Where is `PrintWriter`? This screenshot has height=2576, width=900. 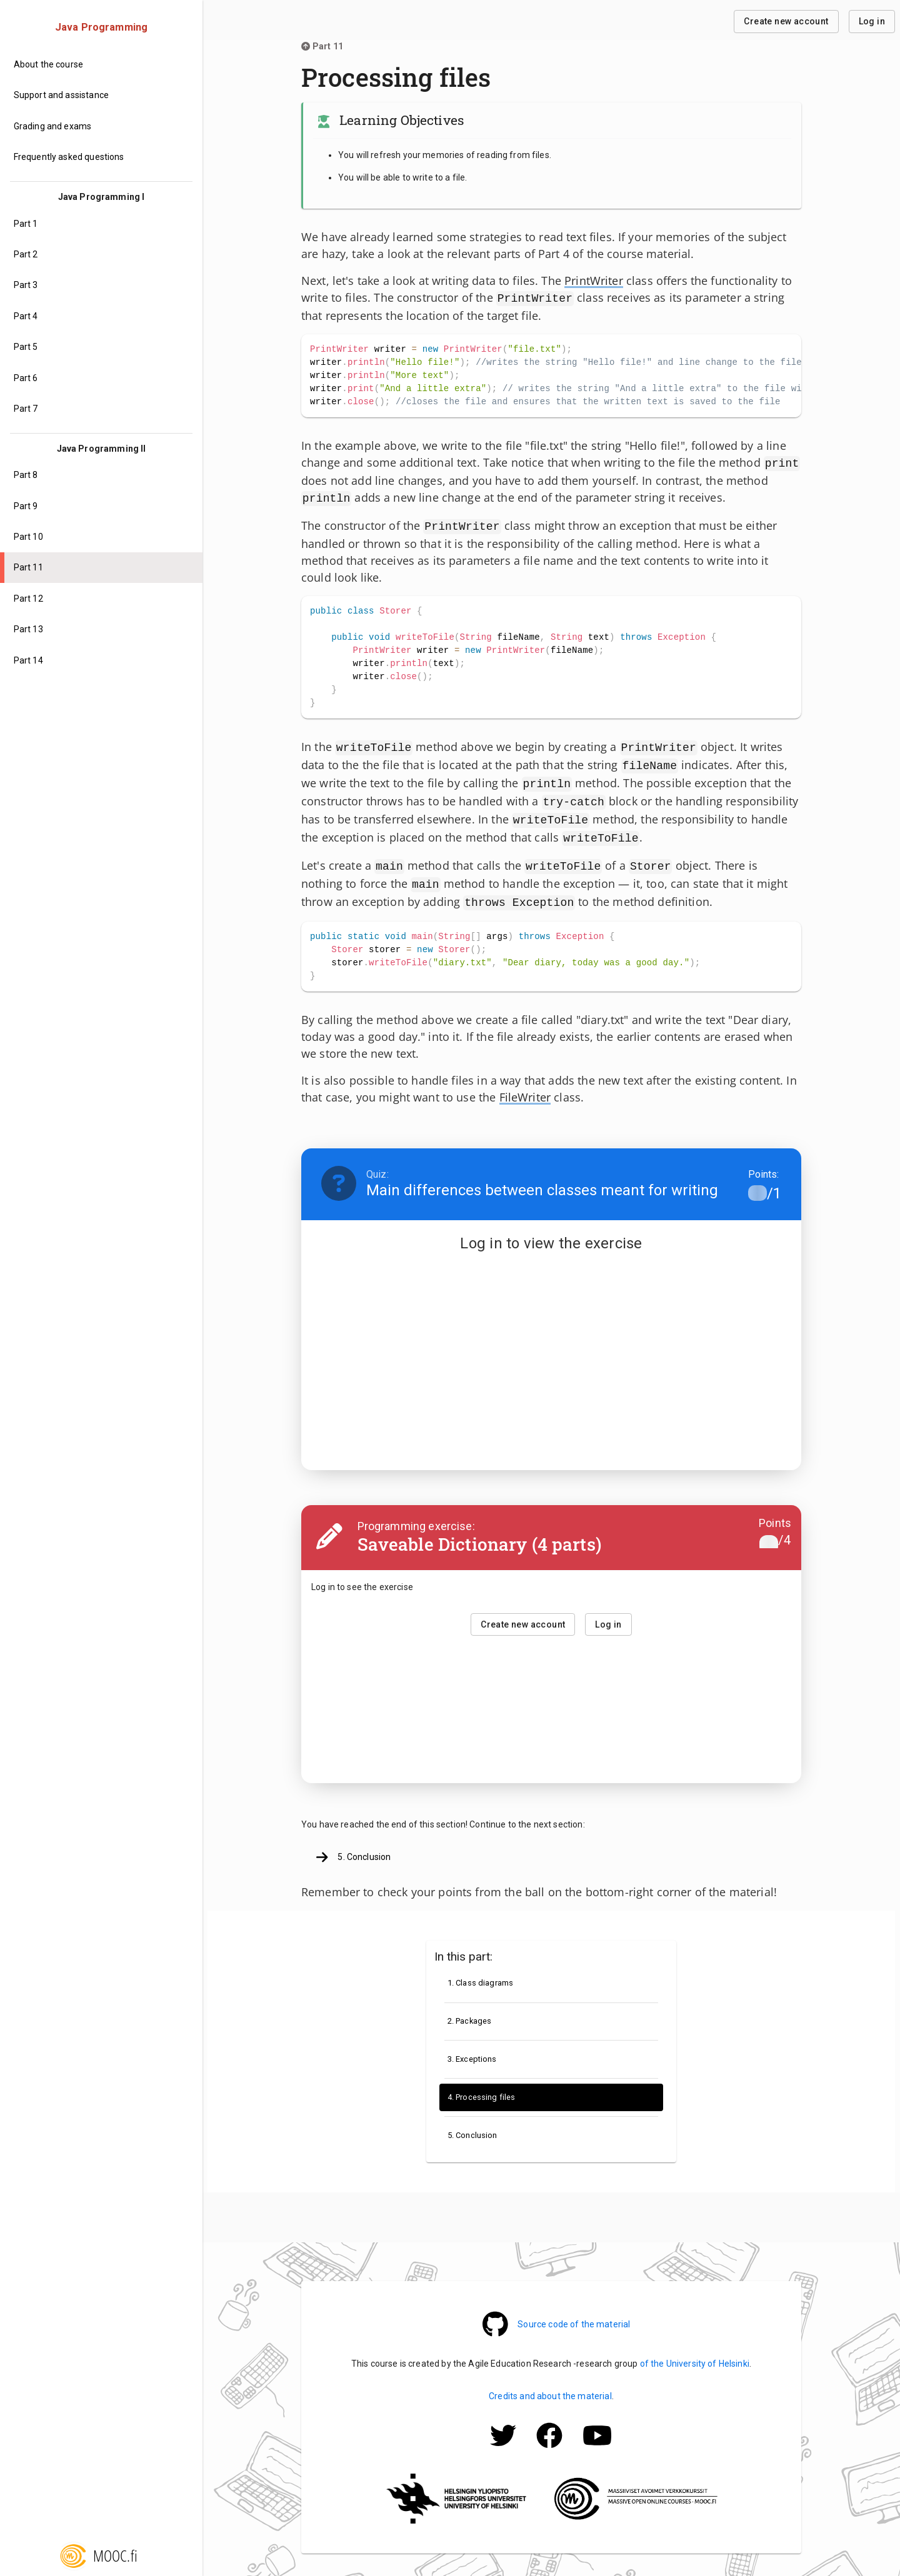 PrintWriter is located at coordinates (593, 280).